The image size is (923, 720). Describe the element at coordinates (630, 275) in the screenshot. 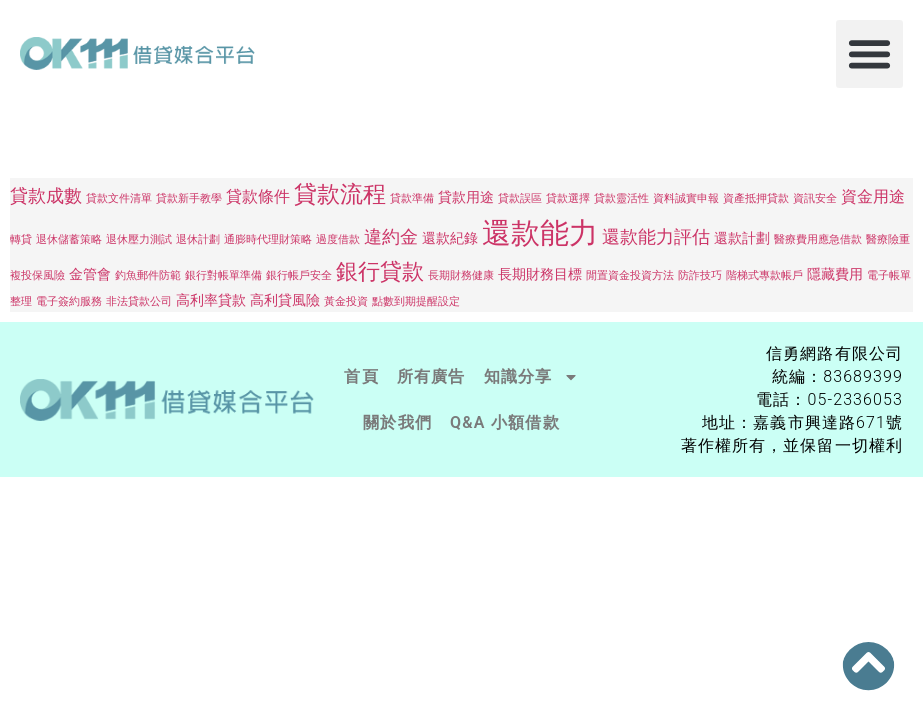

I see `閒置資金投資方法 [閒置資金投資方法 (1 個項目)]` at that location.